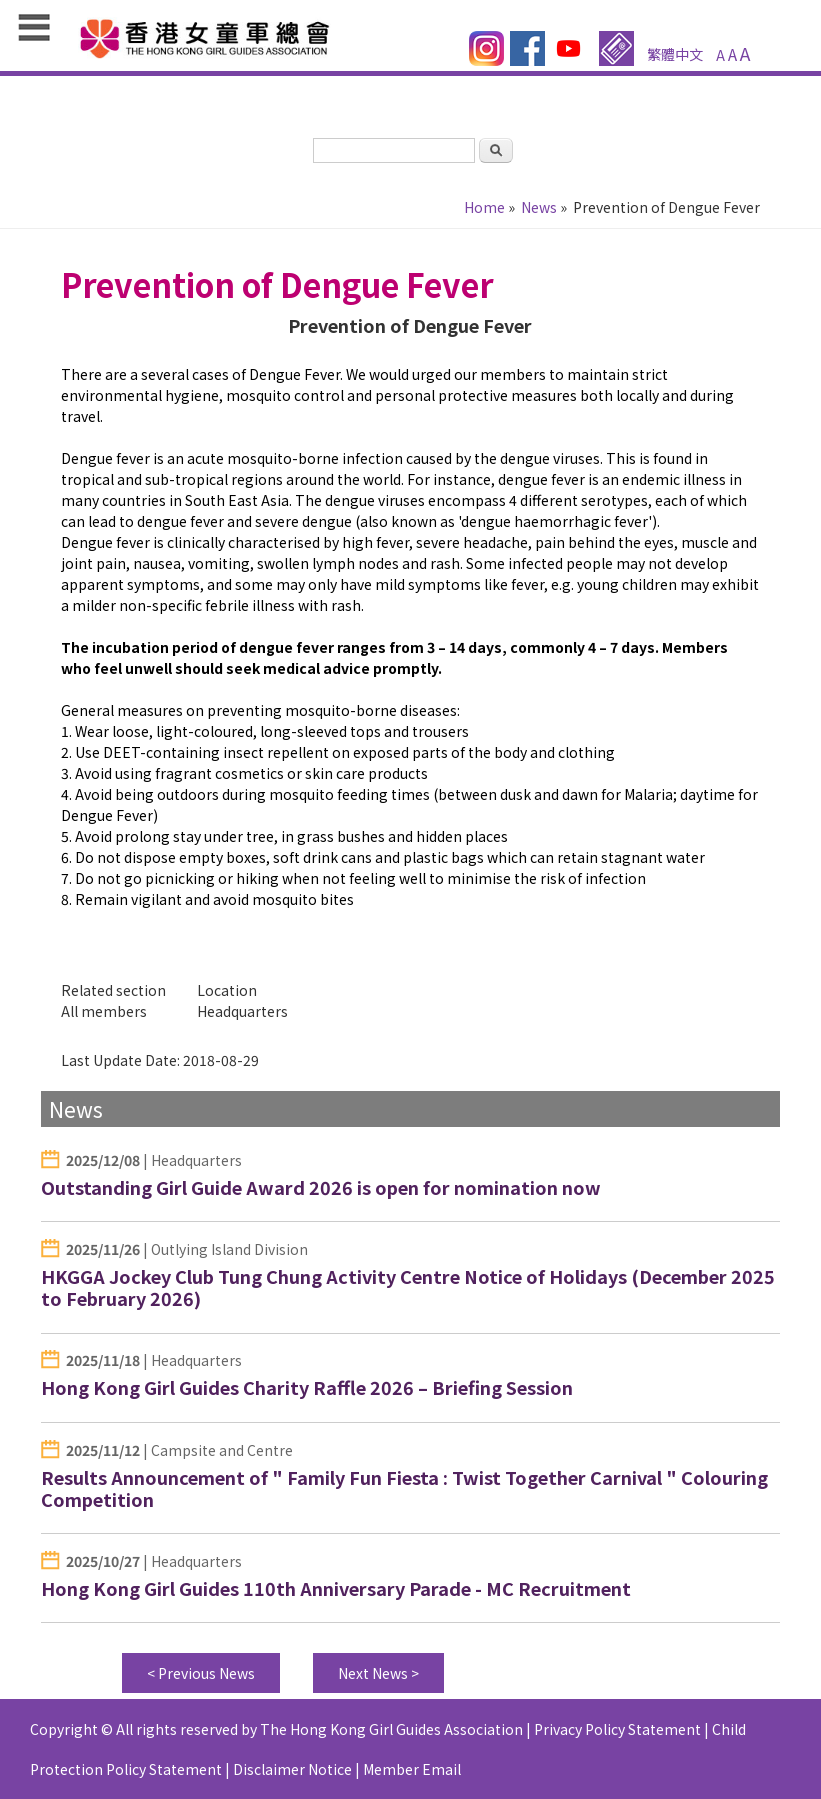 The width and height of the screenshot is (821, 1799). What do you see at coordinates (378, 1673) in the screenshot?
I see `Next News >` at bounding box center [378, 1673].